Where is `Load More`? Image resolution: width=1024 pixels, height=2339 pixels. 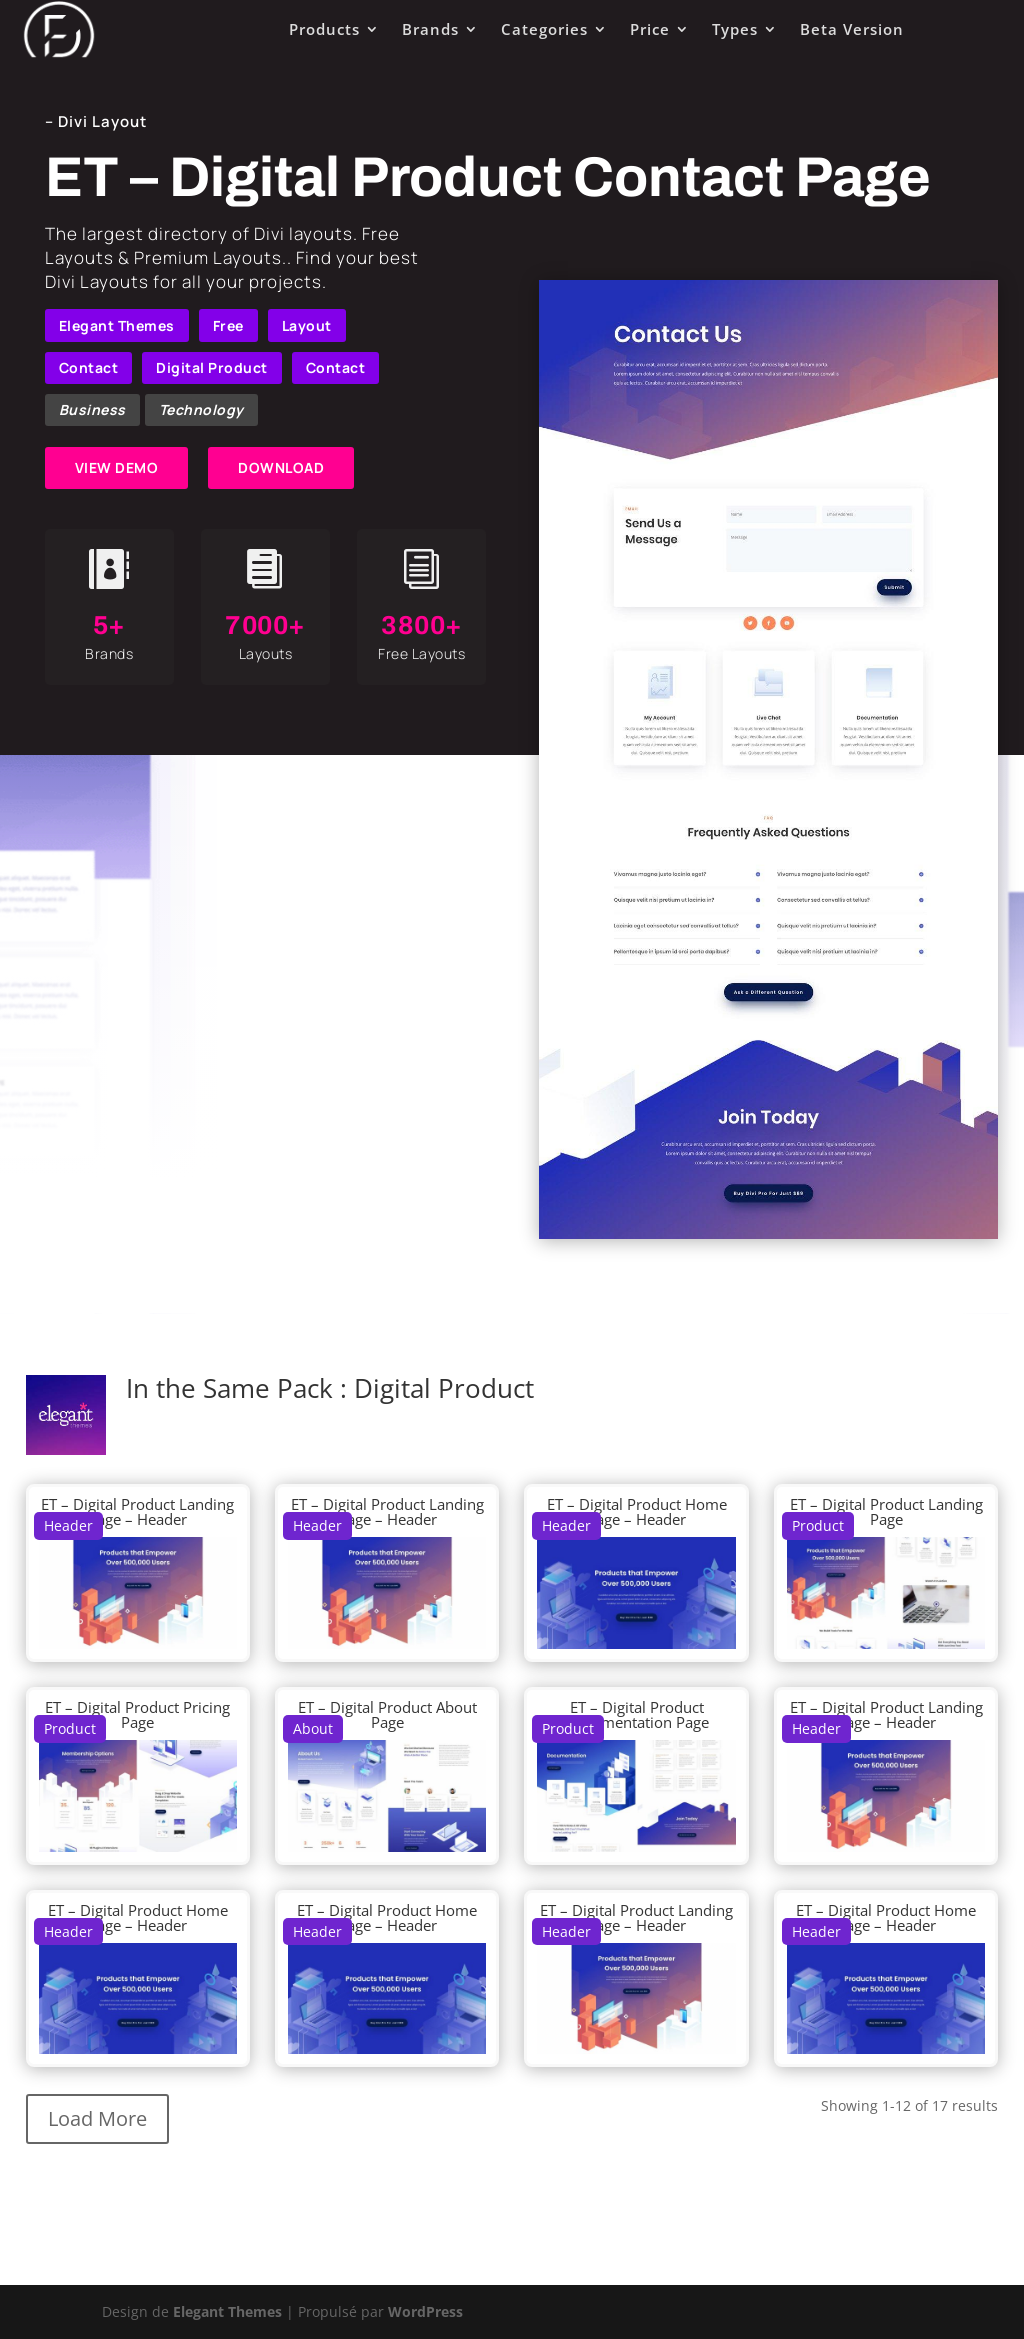
Load More is located at coordinates (97, 2118).